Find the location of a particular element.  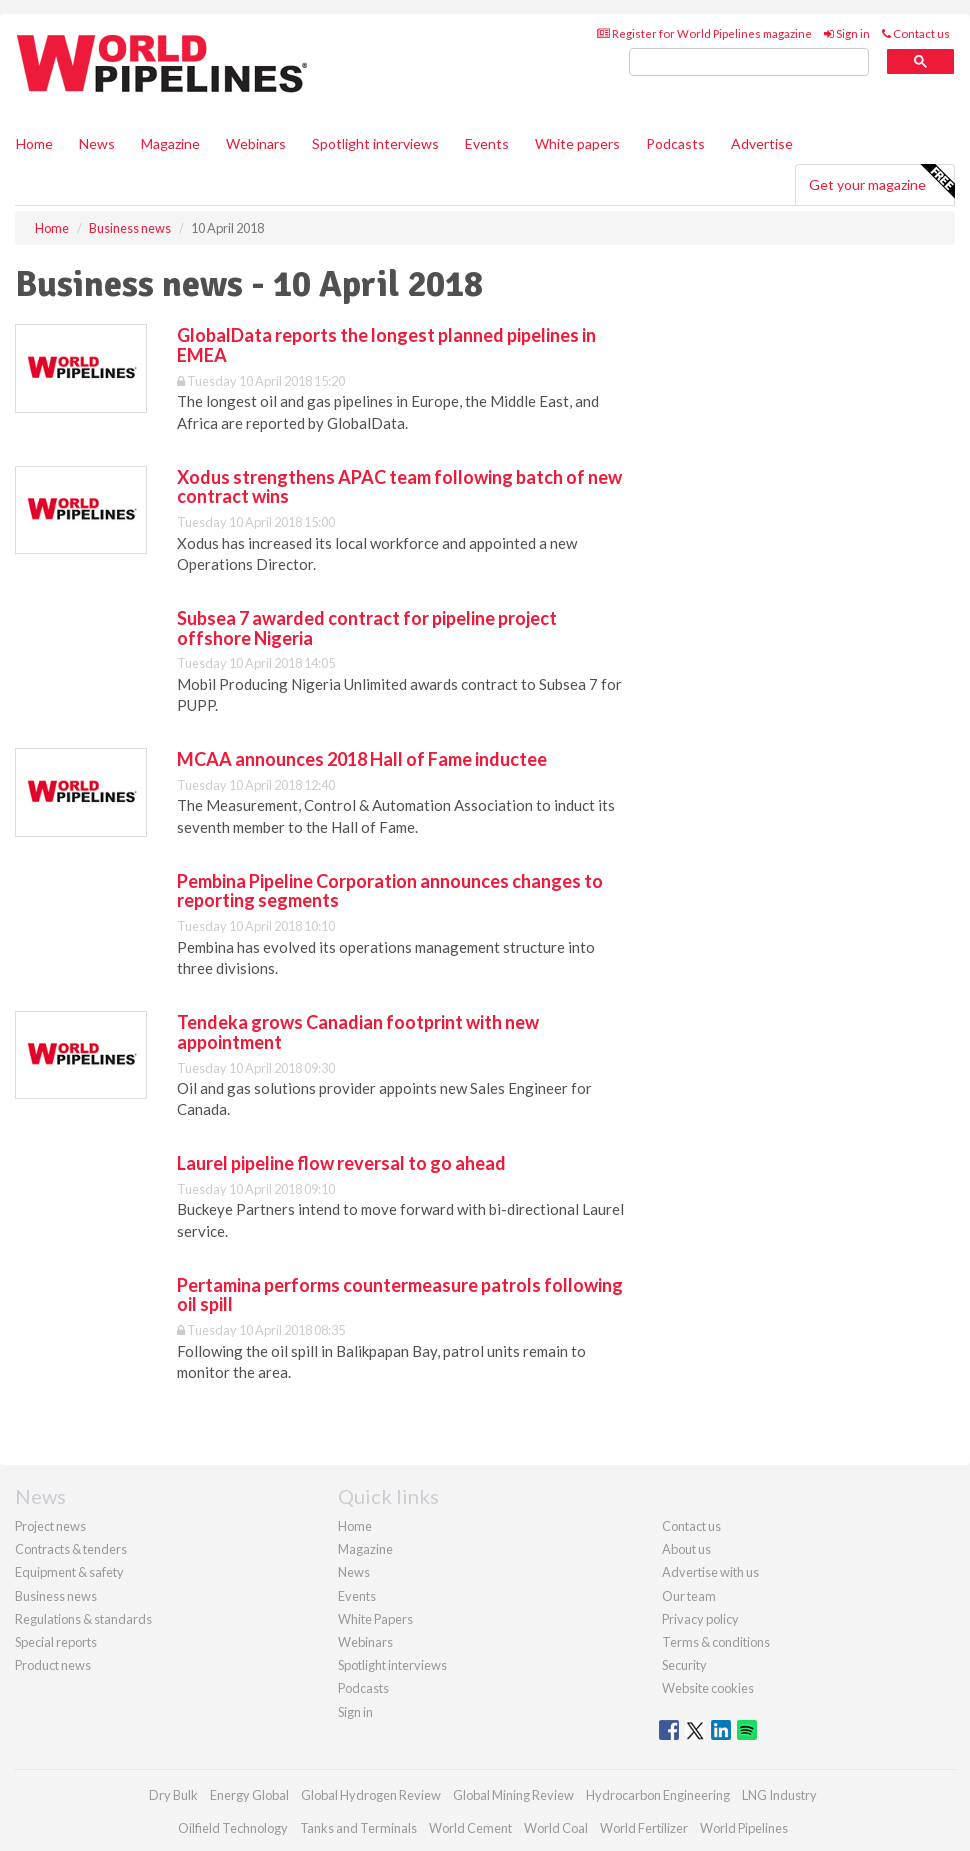

Sign in is located at coordinates (847, 33).